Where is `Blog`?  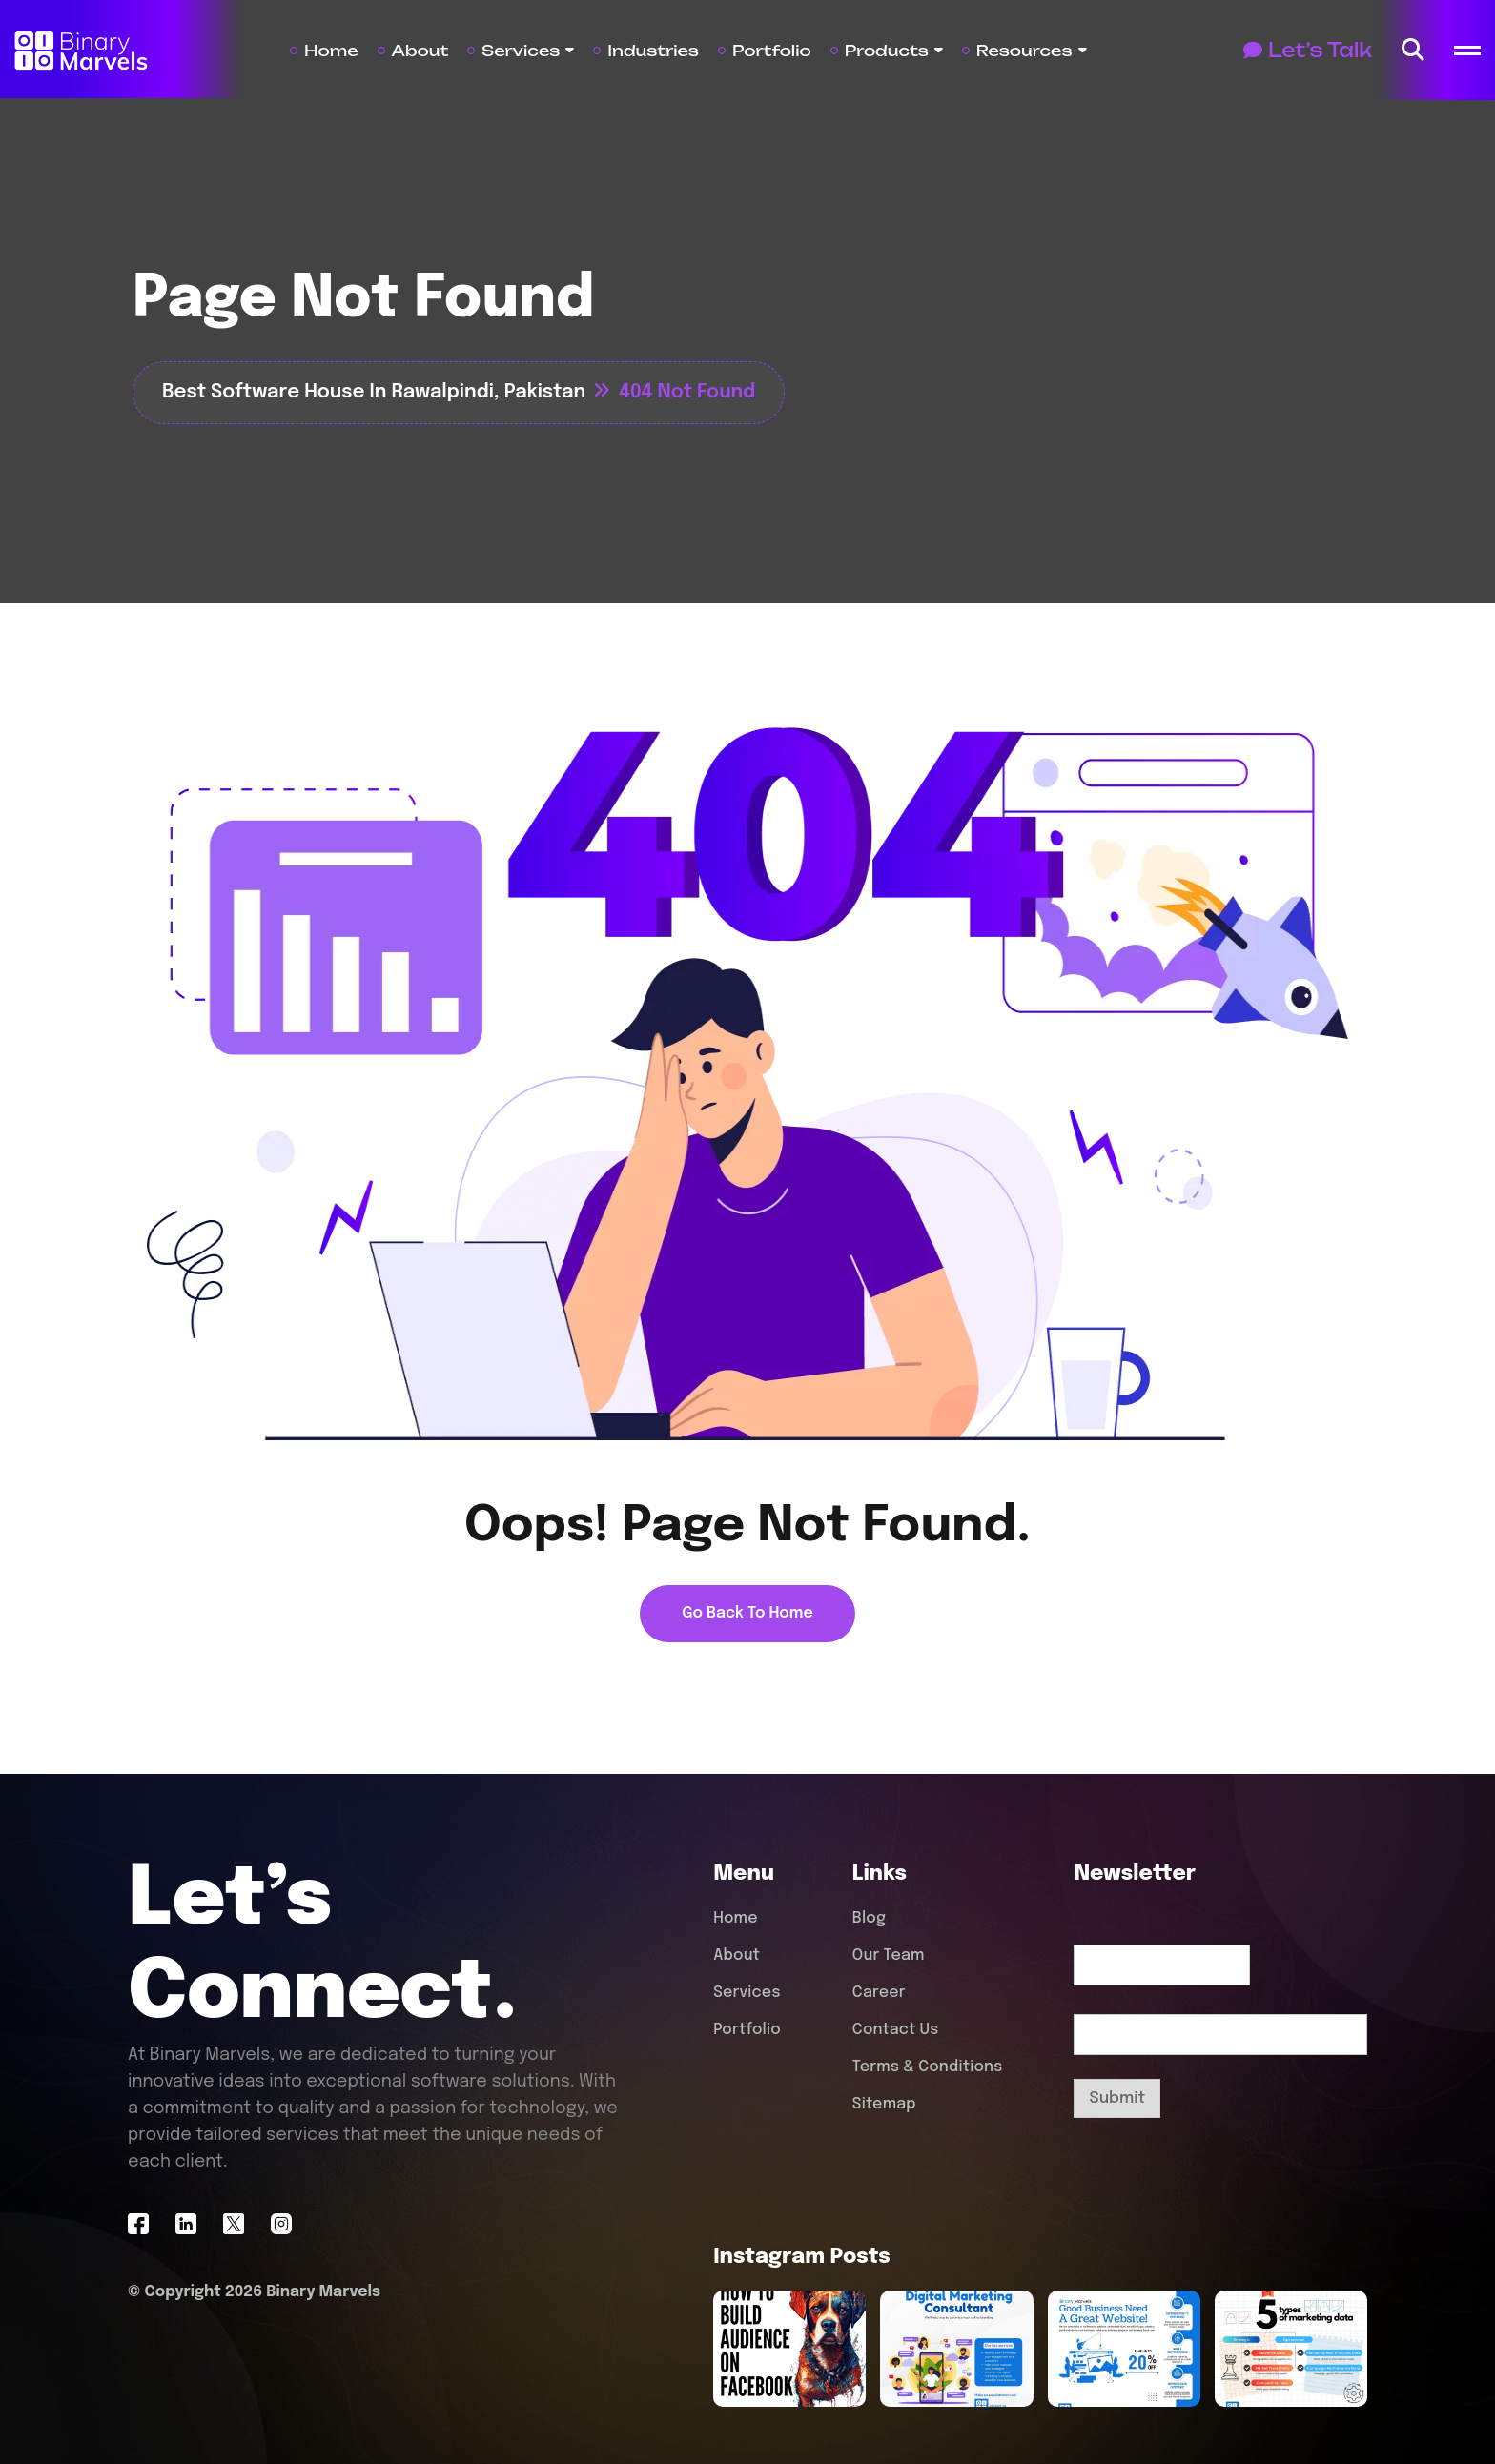
Blog is located at coordinates (869, 1918).